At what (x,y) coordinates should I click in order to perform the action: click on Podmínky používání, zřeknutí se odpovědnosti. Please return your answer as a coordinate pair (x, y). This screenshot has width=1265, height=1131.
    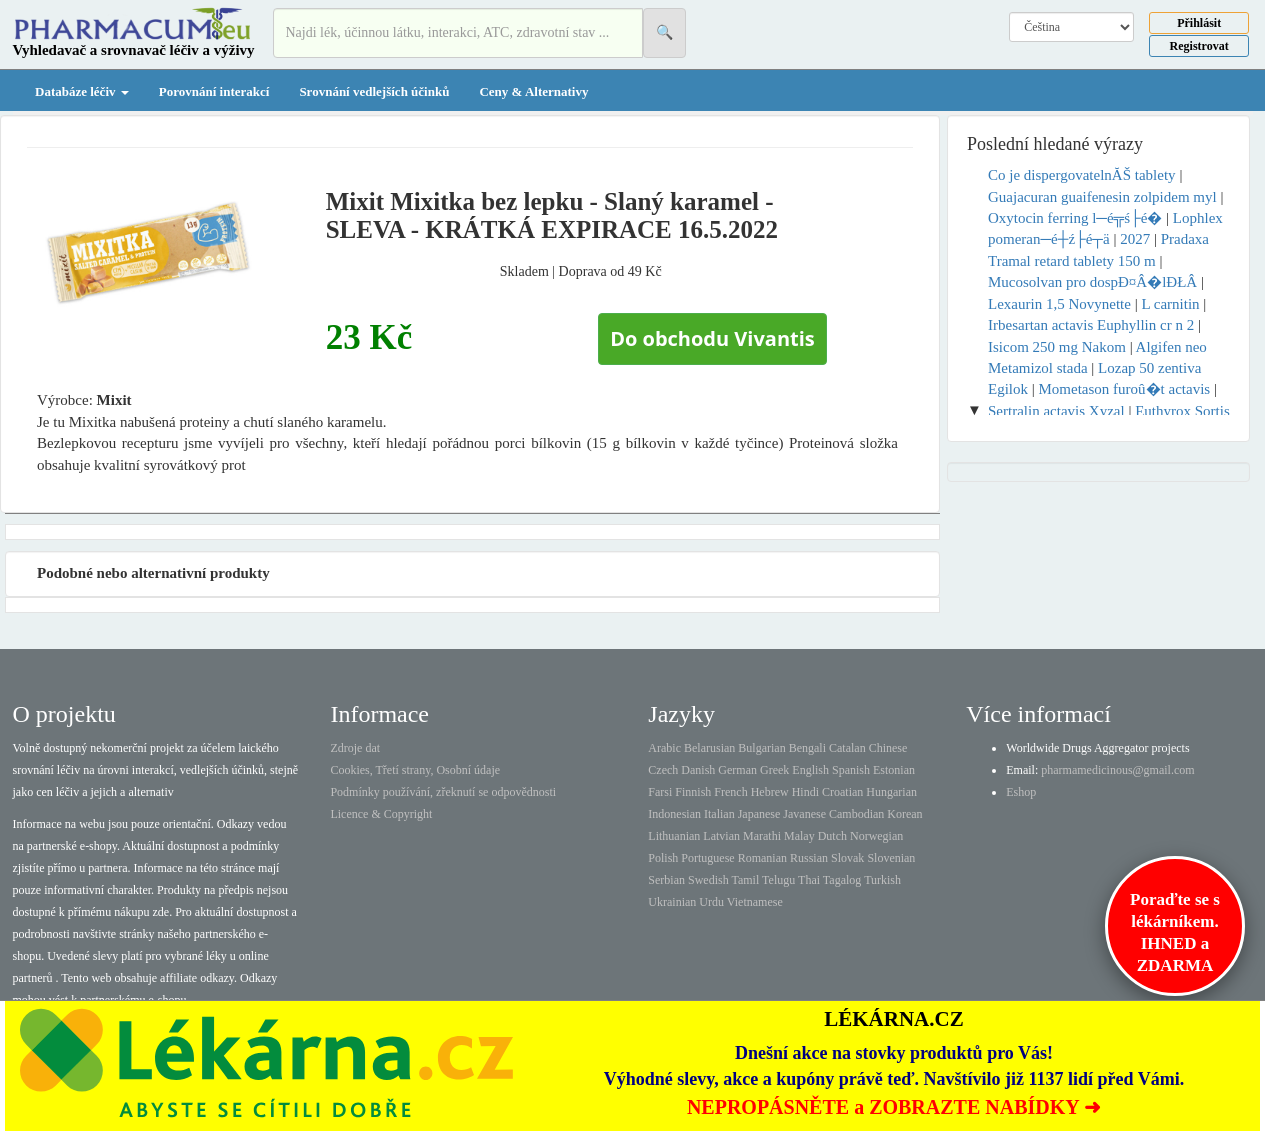
    Looking at the image, I should click on (443, 792).